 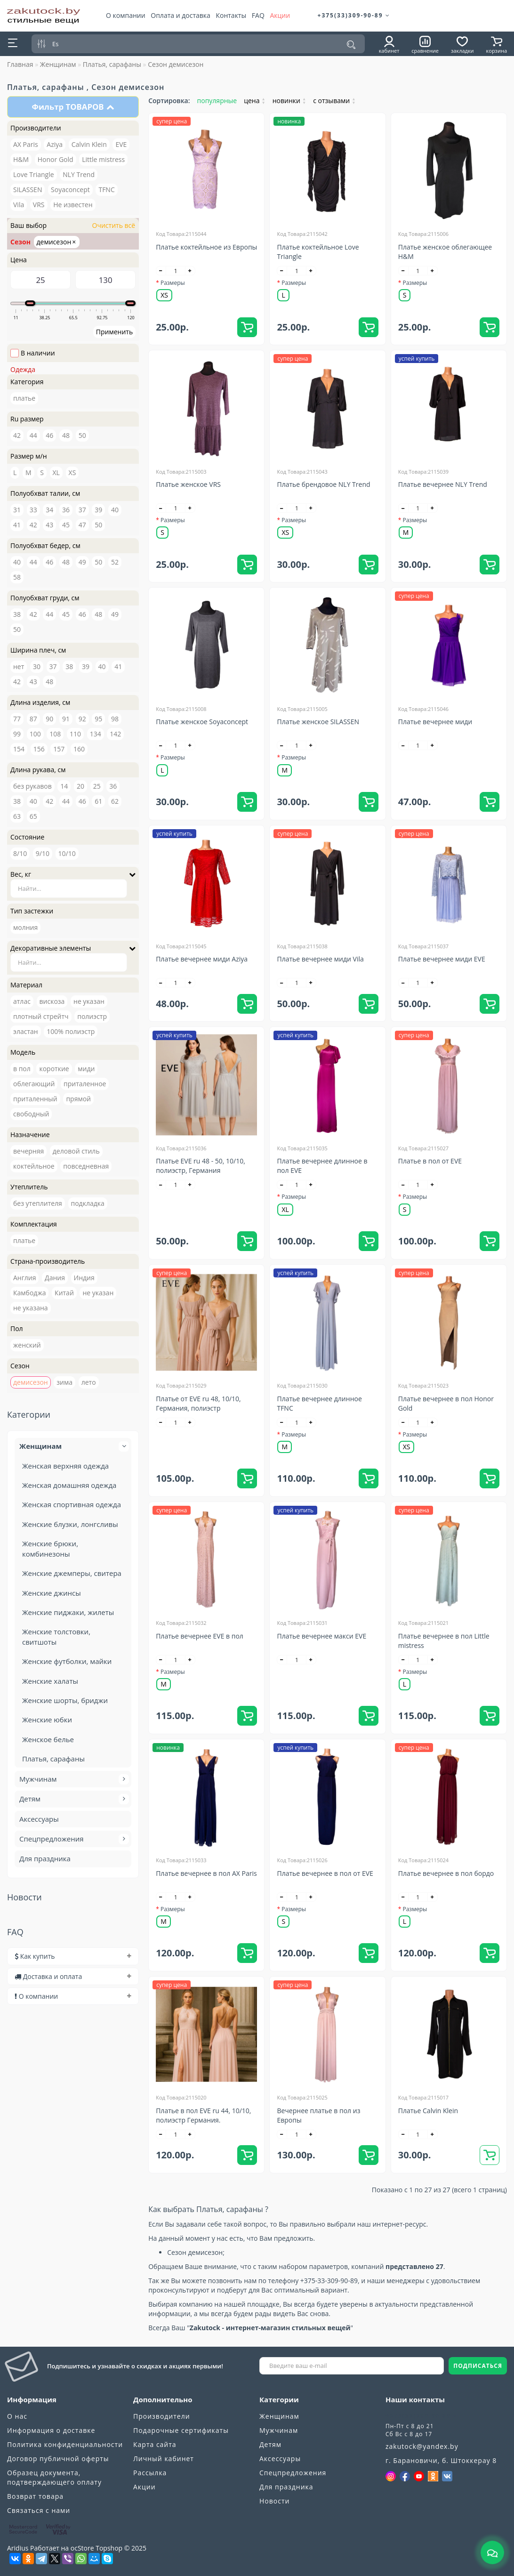 I want to click on Личный кабинет, so click(x=163, y=2458).